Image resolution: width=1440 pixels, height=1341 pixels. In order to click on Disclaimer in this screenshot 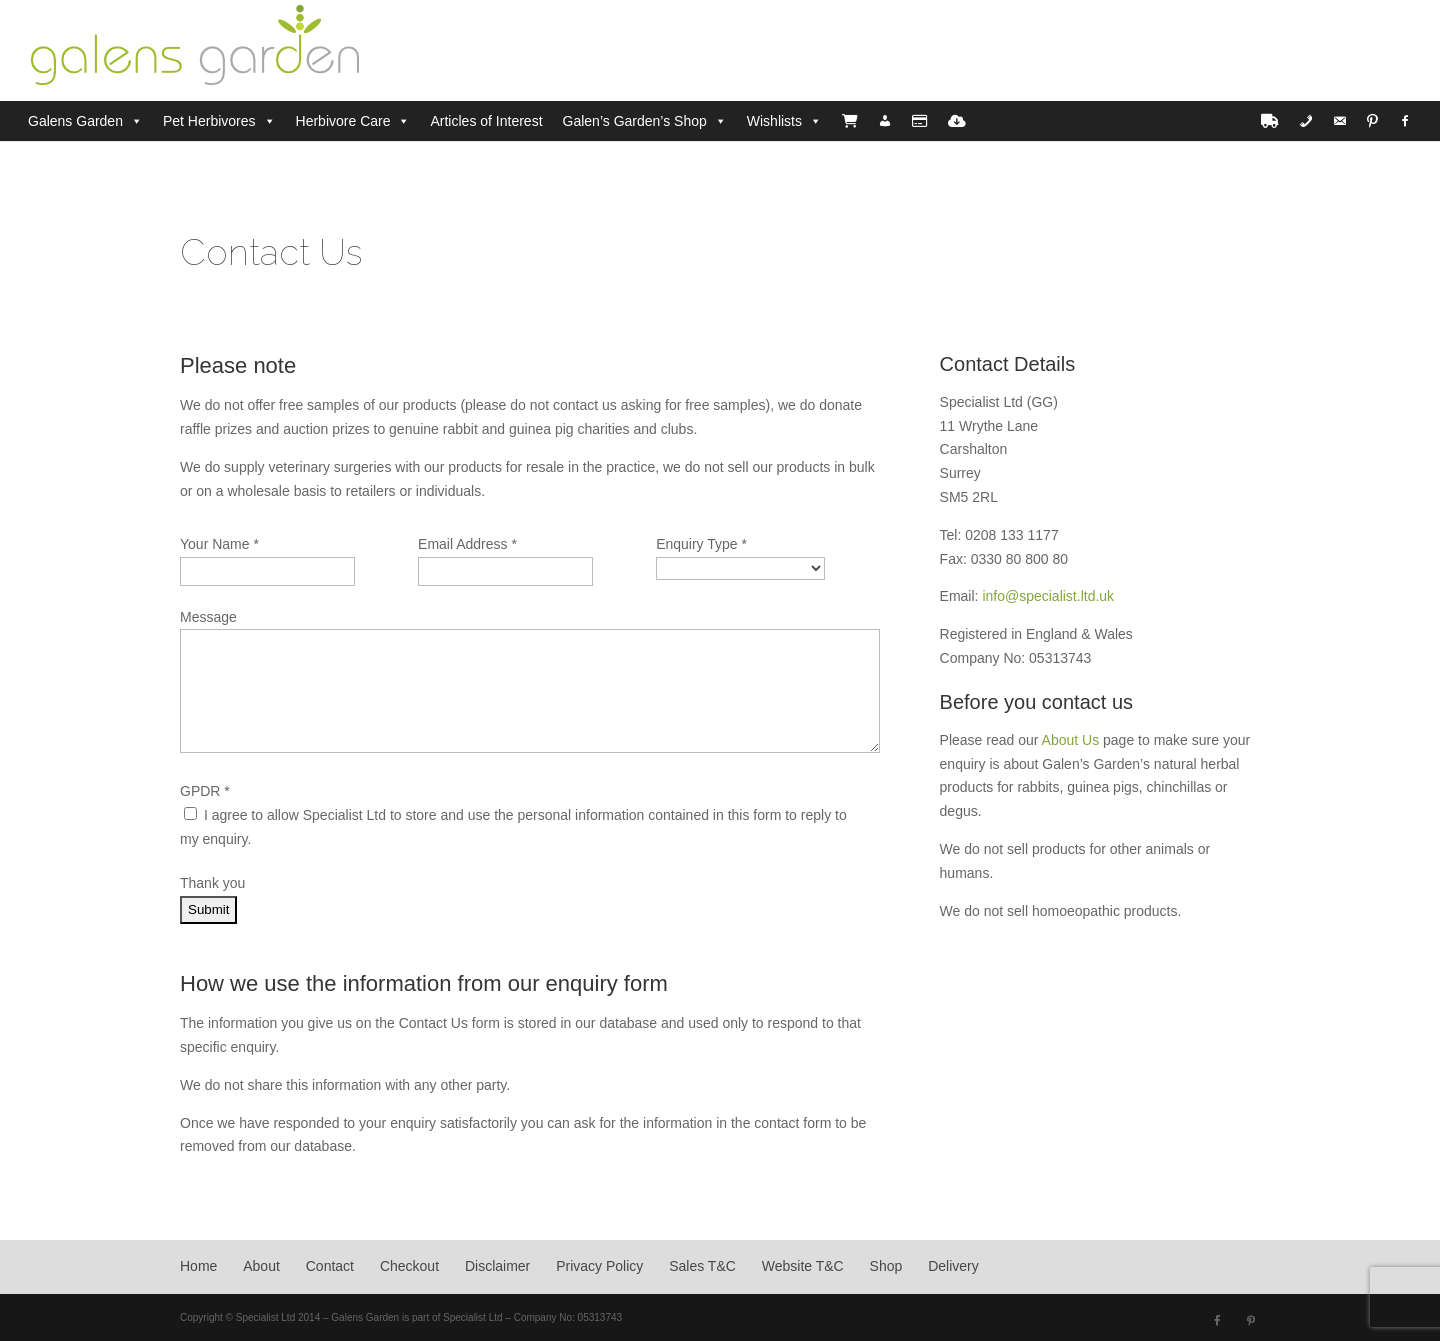, I will do `click(497, 1266)`.